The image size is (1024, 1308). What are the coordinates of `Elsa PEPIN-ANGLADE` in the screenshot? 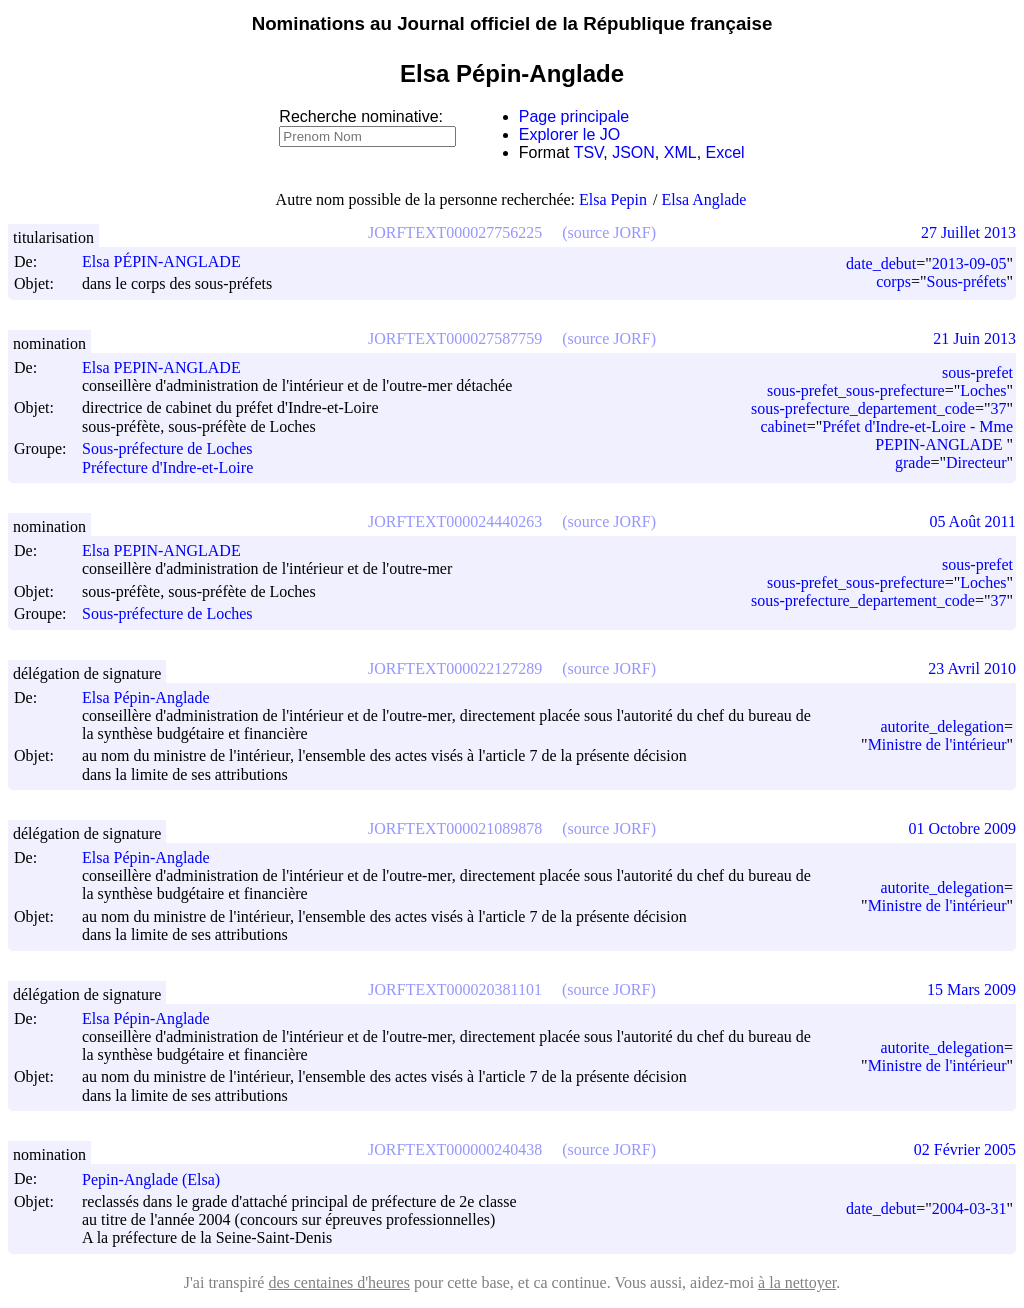 It's located at (170, 367).